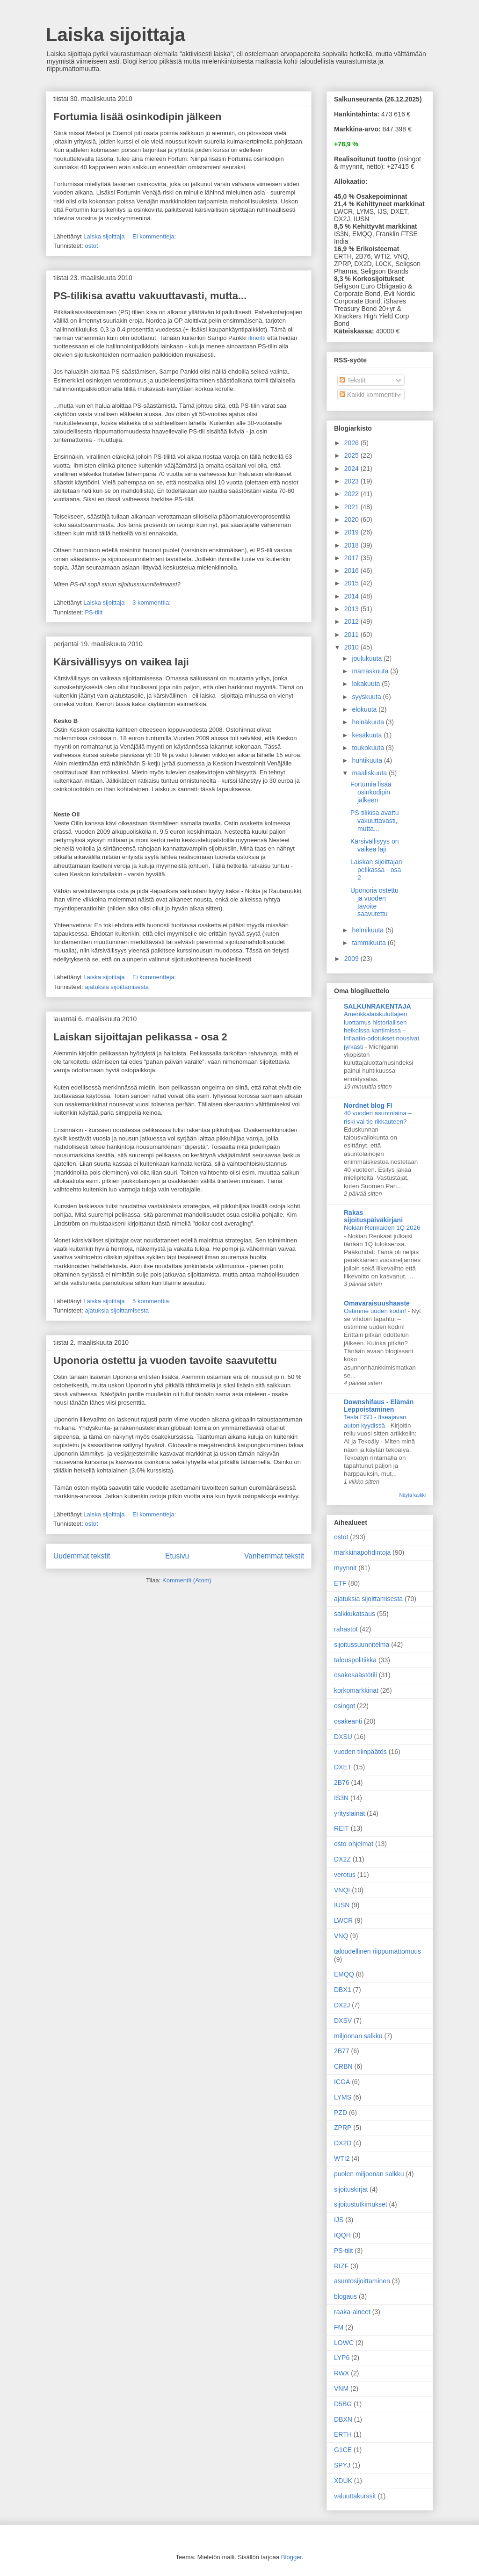 The image size is (479, 2576). Describe the element at coordinates (358, 2036) in the screenshot. I see `miljoonan salkku` at that location.